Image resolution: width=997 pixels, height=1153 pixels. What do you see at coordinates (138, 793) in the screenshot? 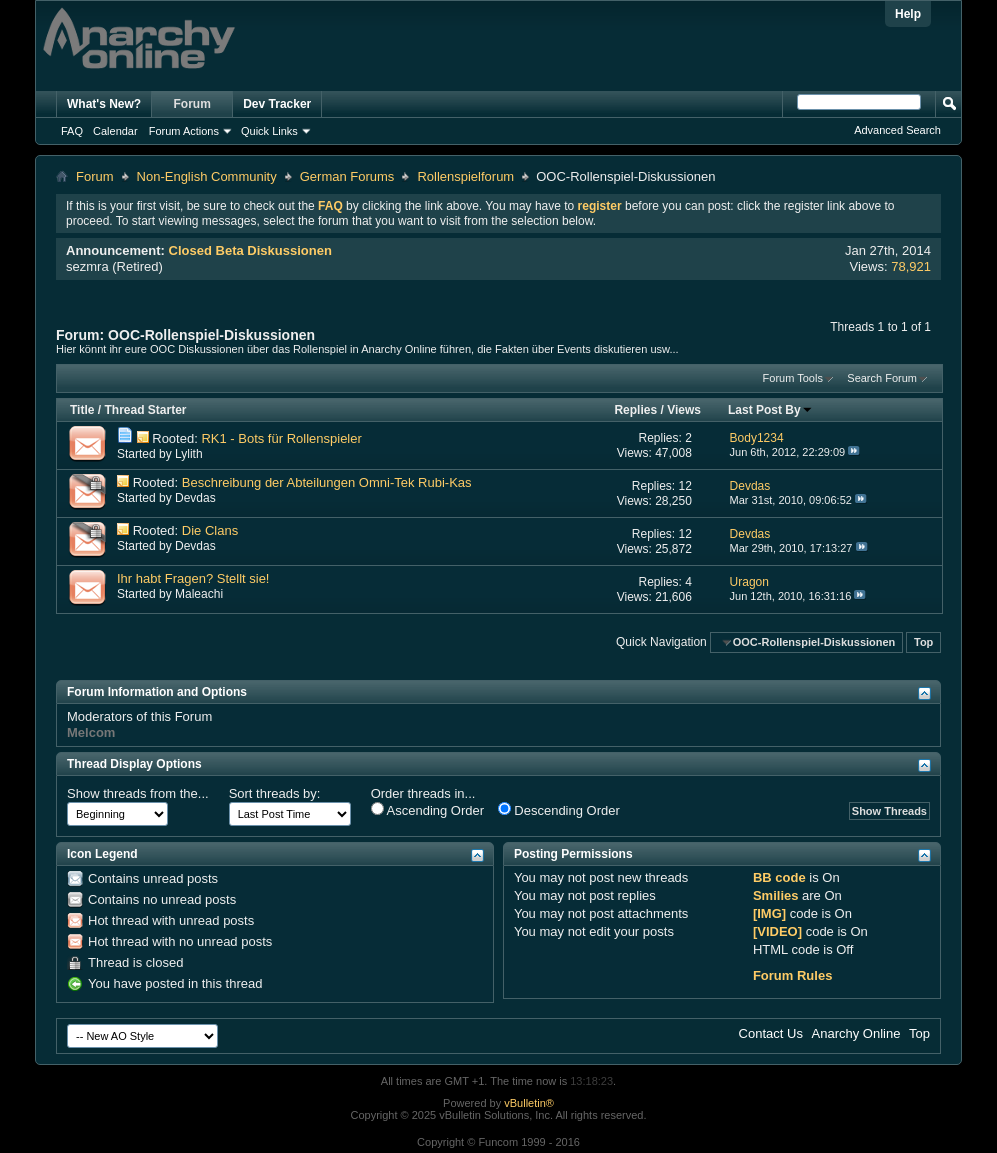
I see `Show threads from the...` at bounding box center [138, 793].